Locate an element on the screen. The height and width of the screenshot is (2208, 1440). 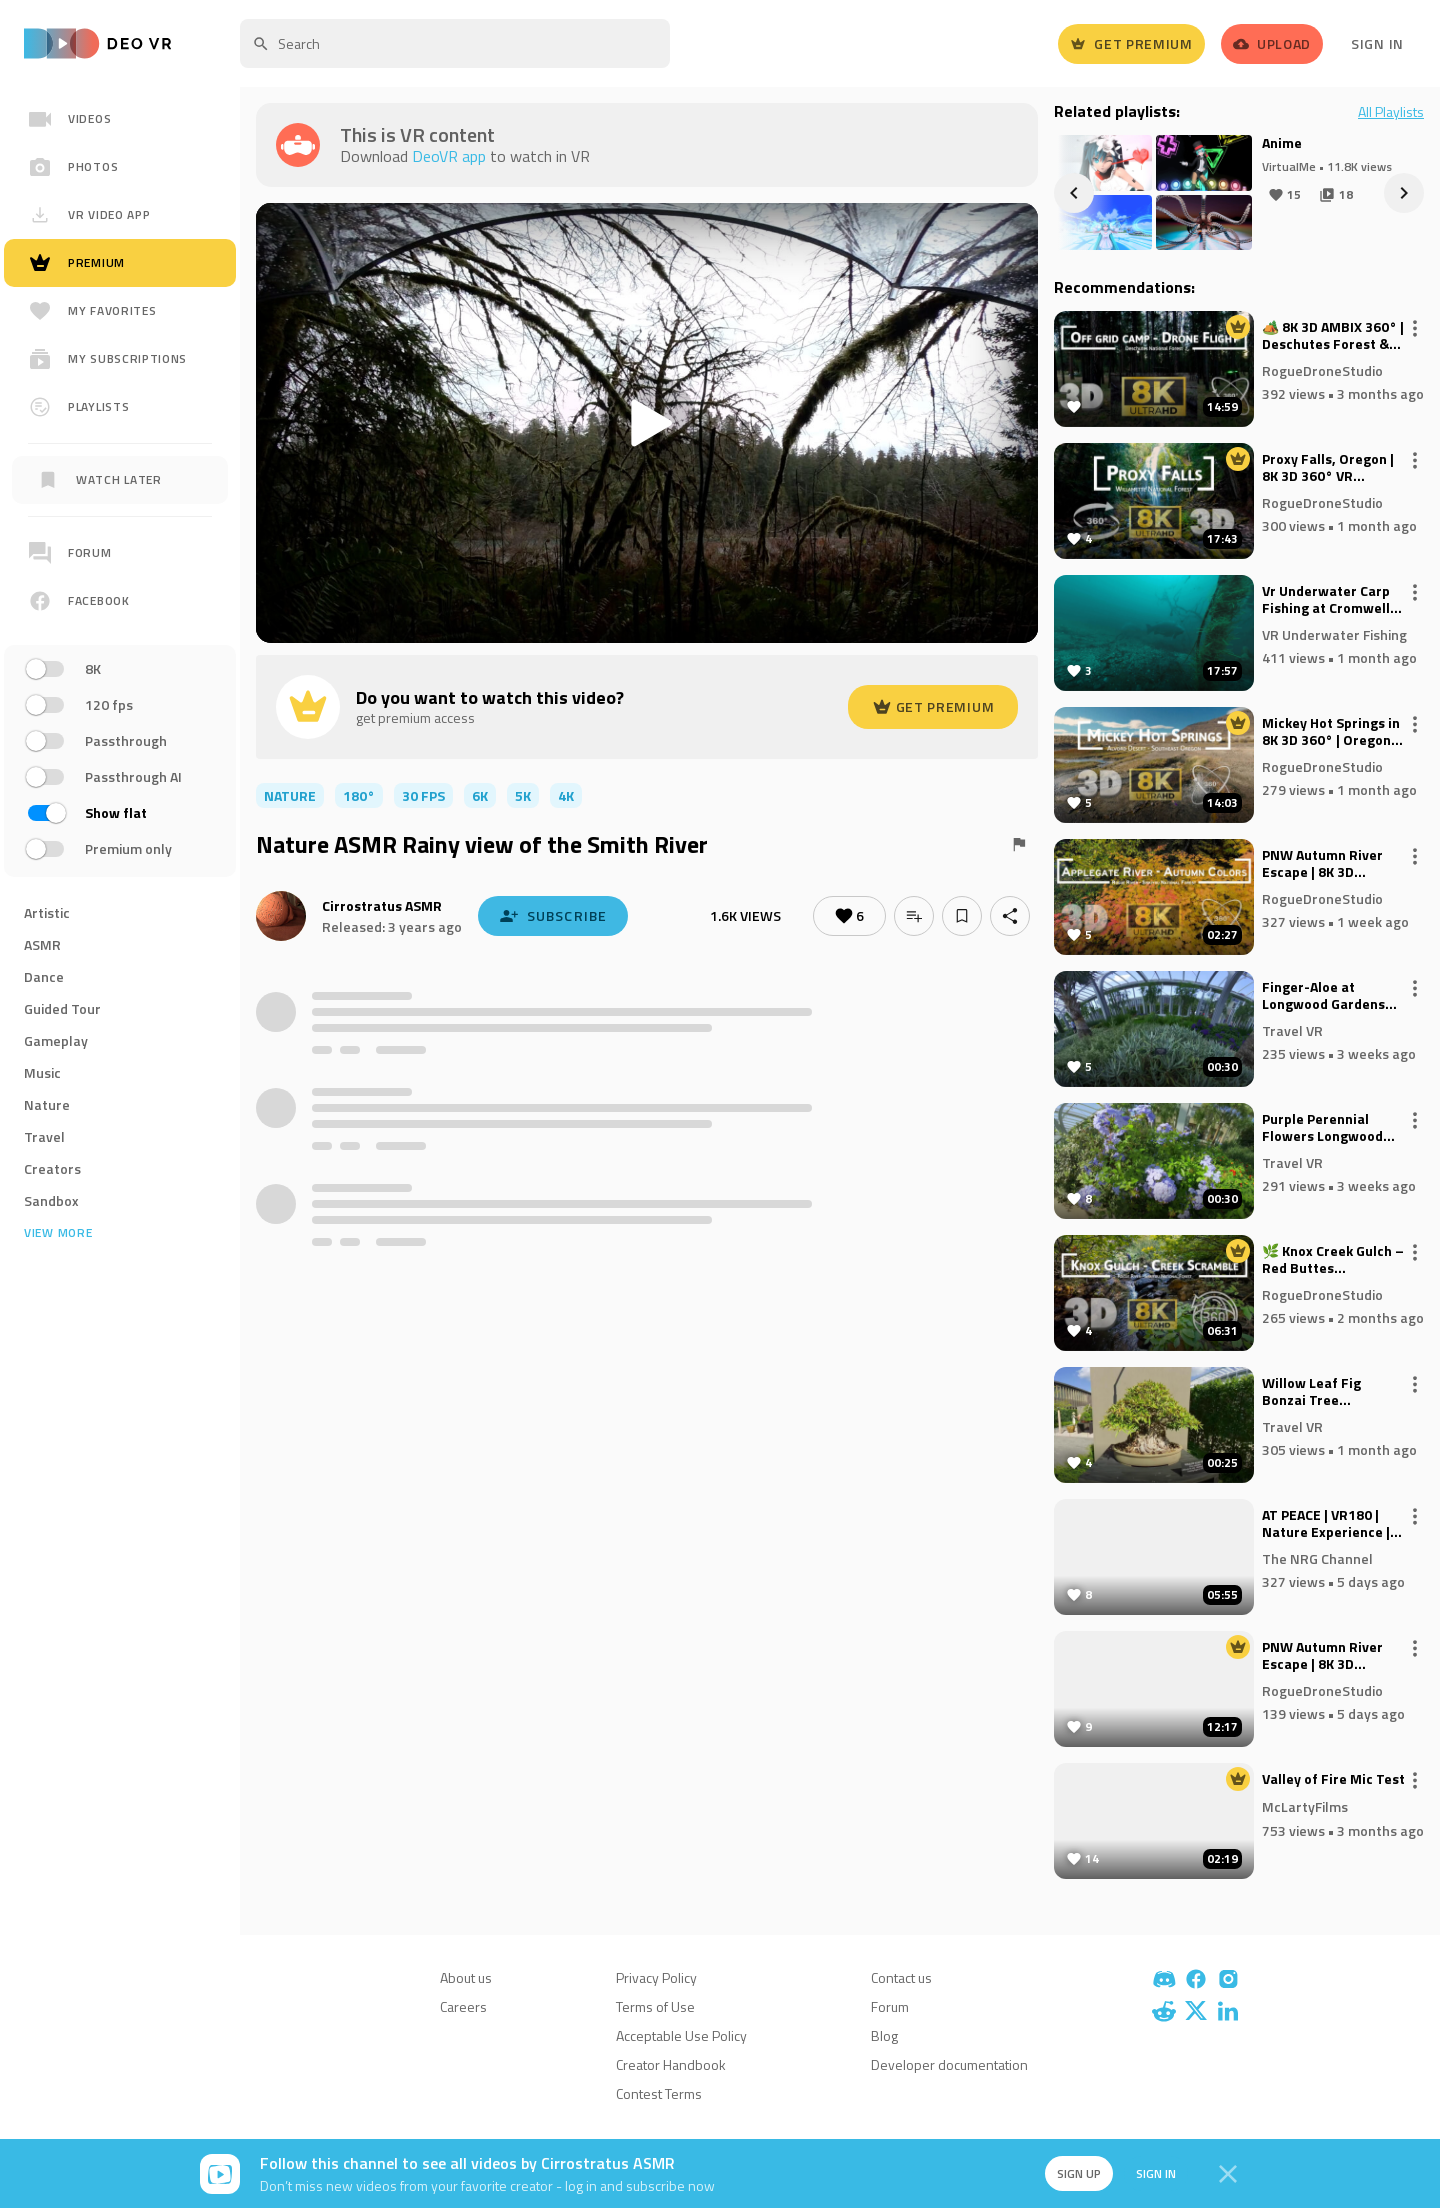
RogueDroneStudio is located at coordinates (1322, 369).